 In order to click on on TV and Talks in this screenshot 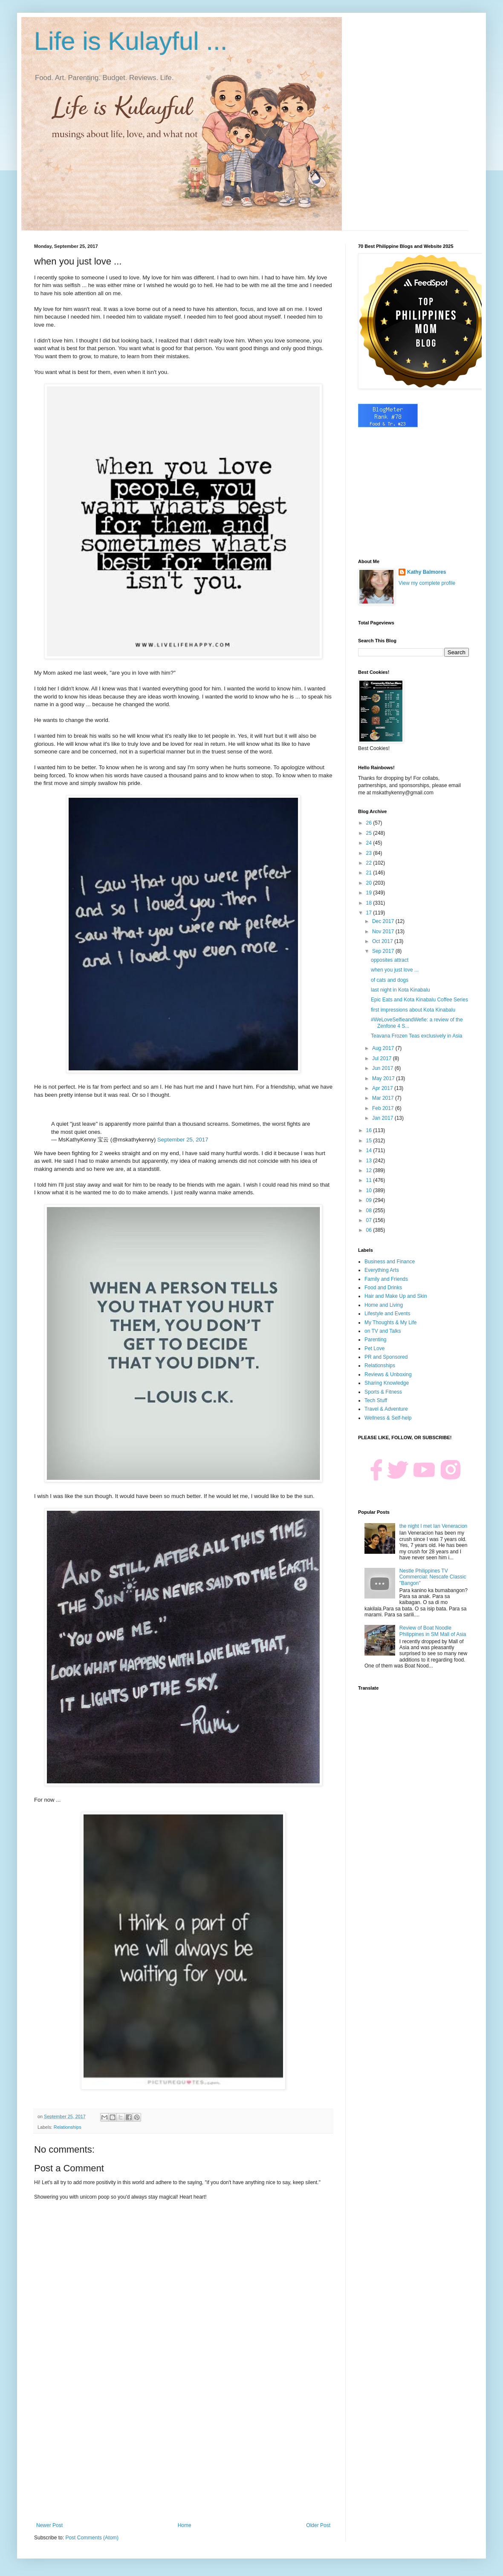, I will do `click(382, 1331)`.